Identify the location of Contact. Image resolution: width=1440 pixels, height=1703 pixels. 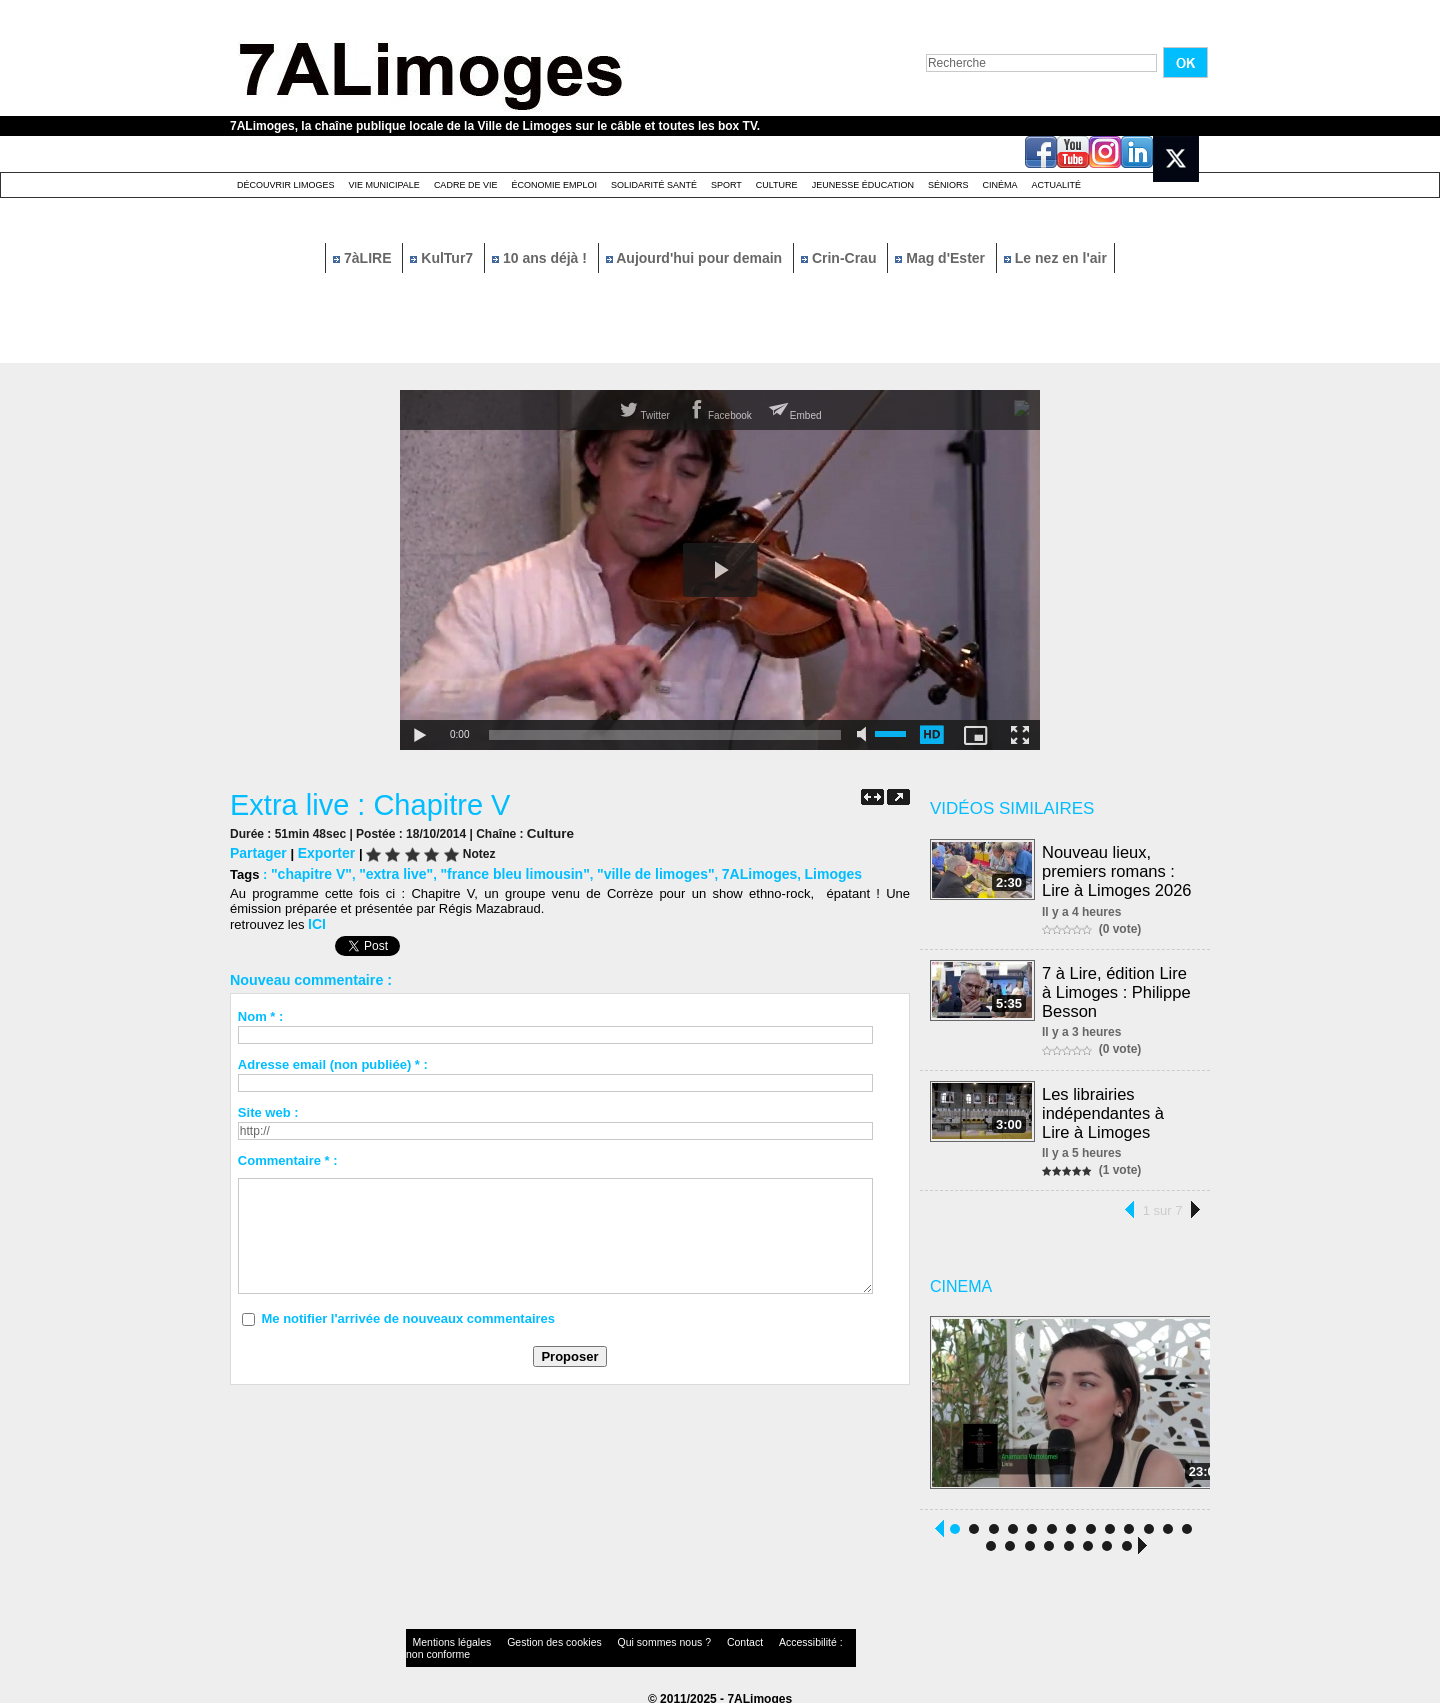
(680, 1637).